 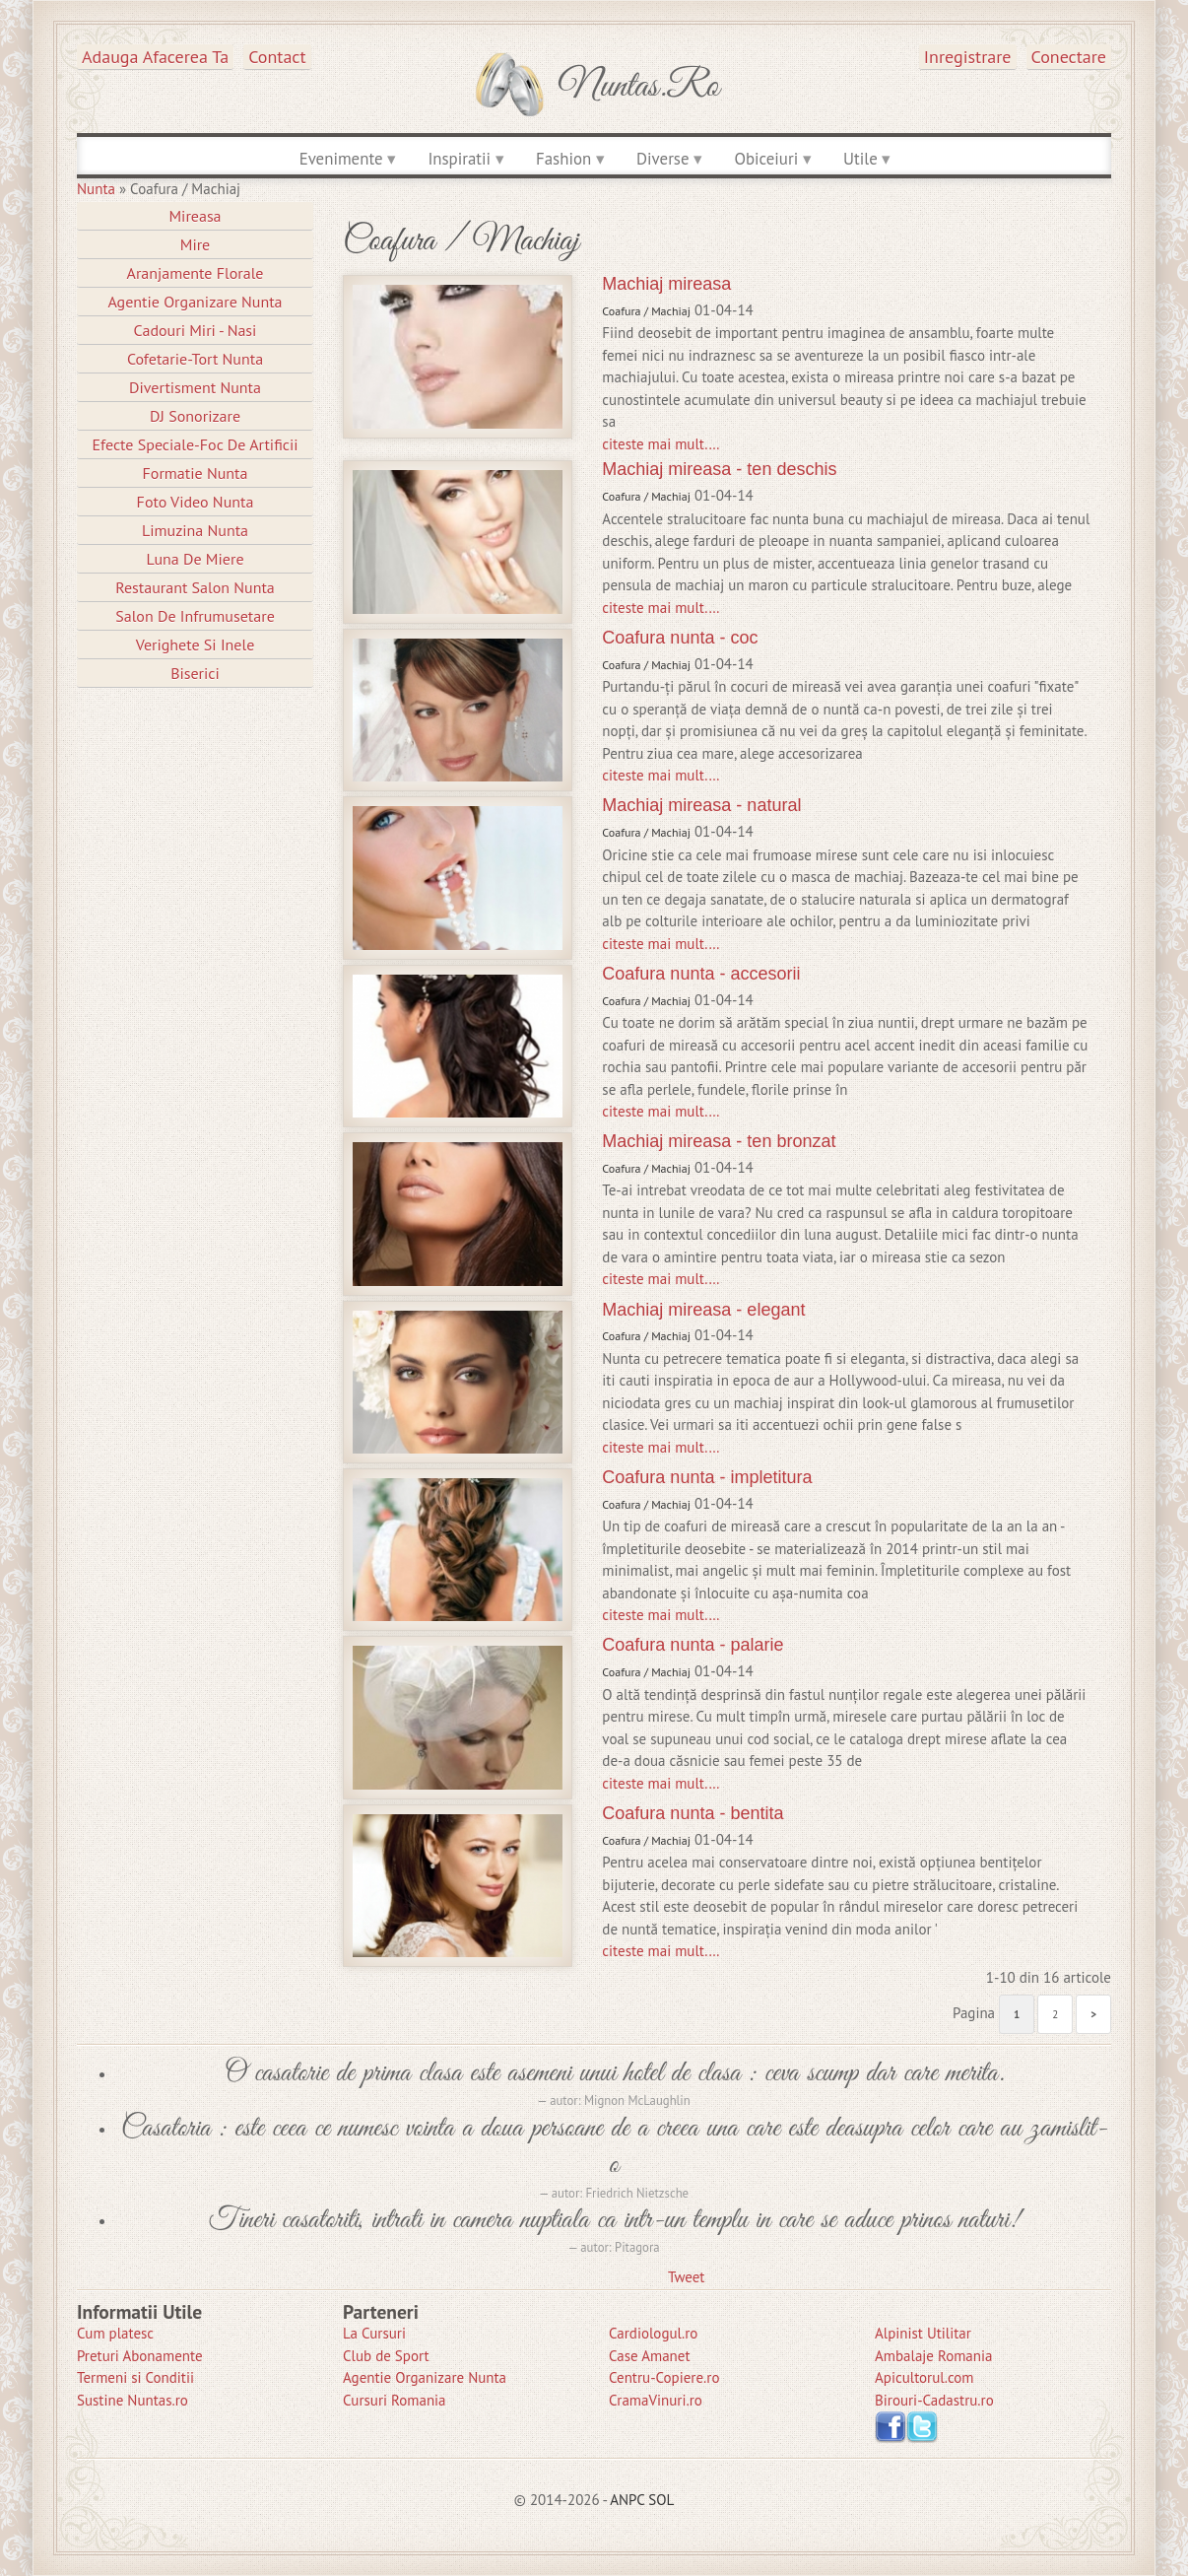 I want to click on Coafura nunta - coc, so click(x=680, y=637).